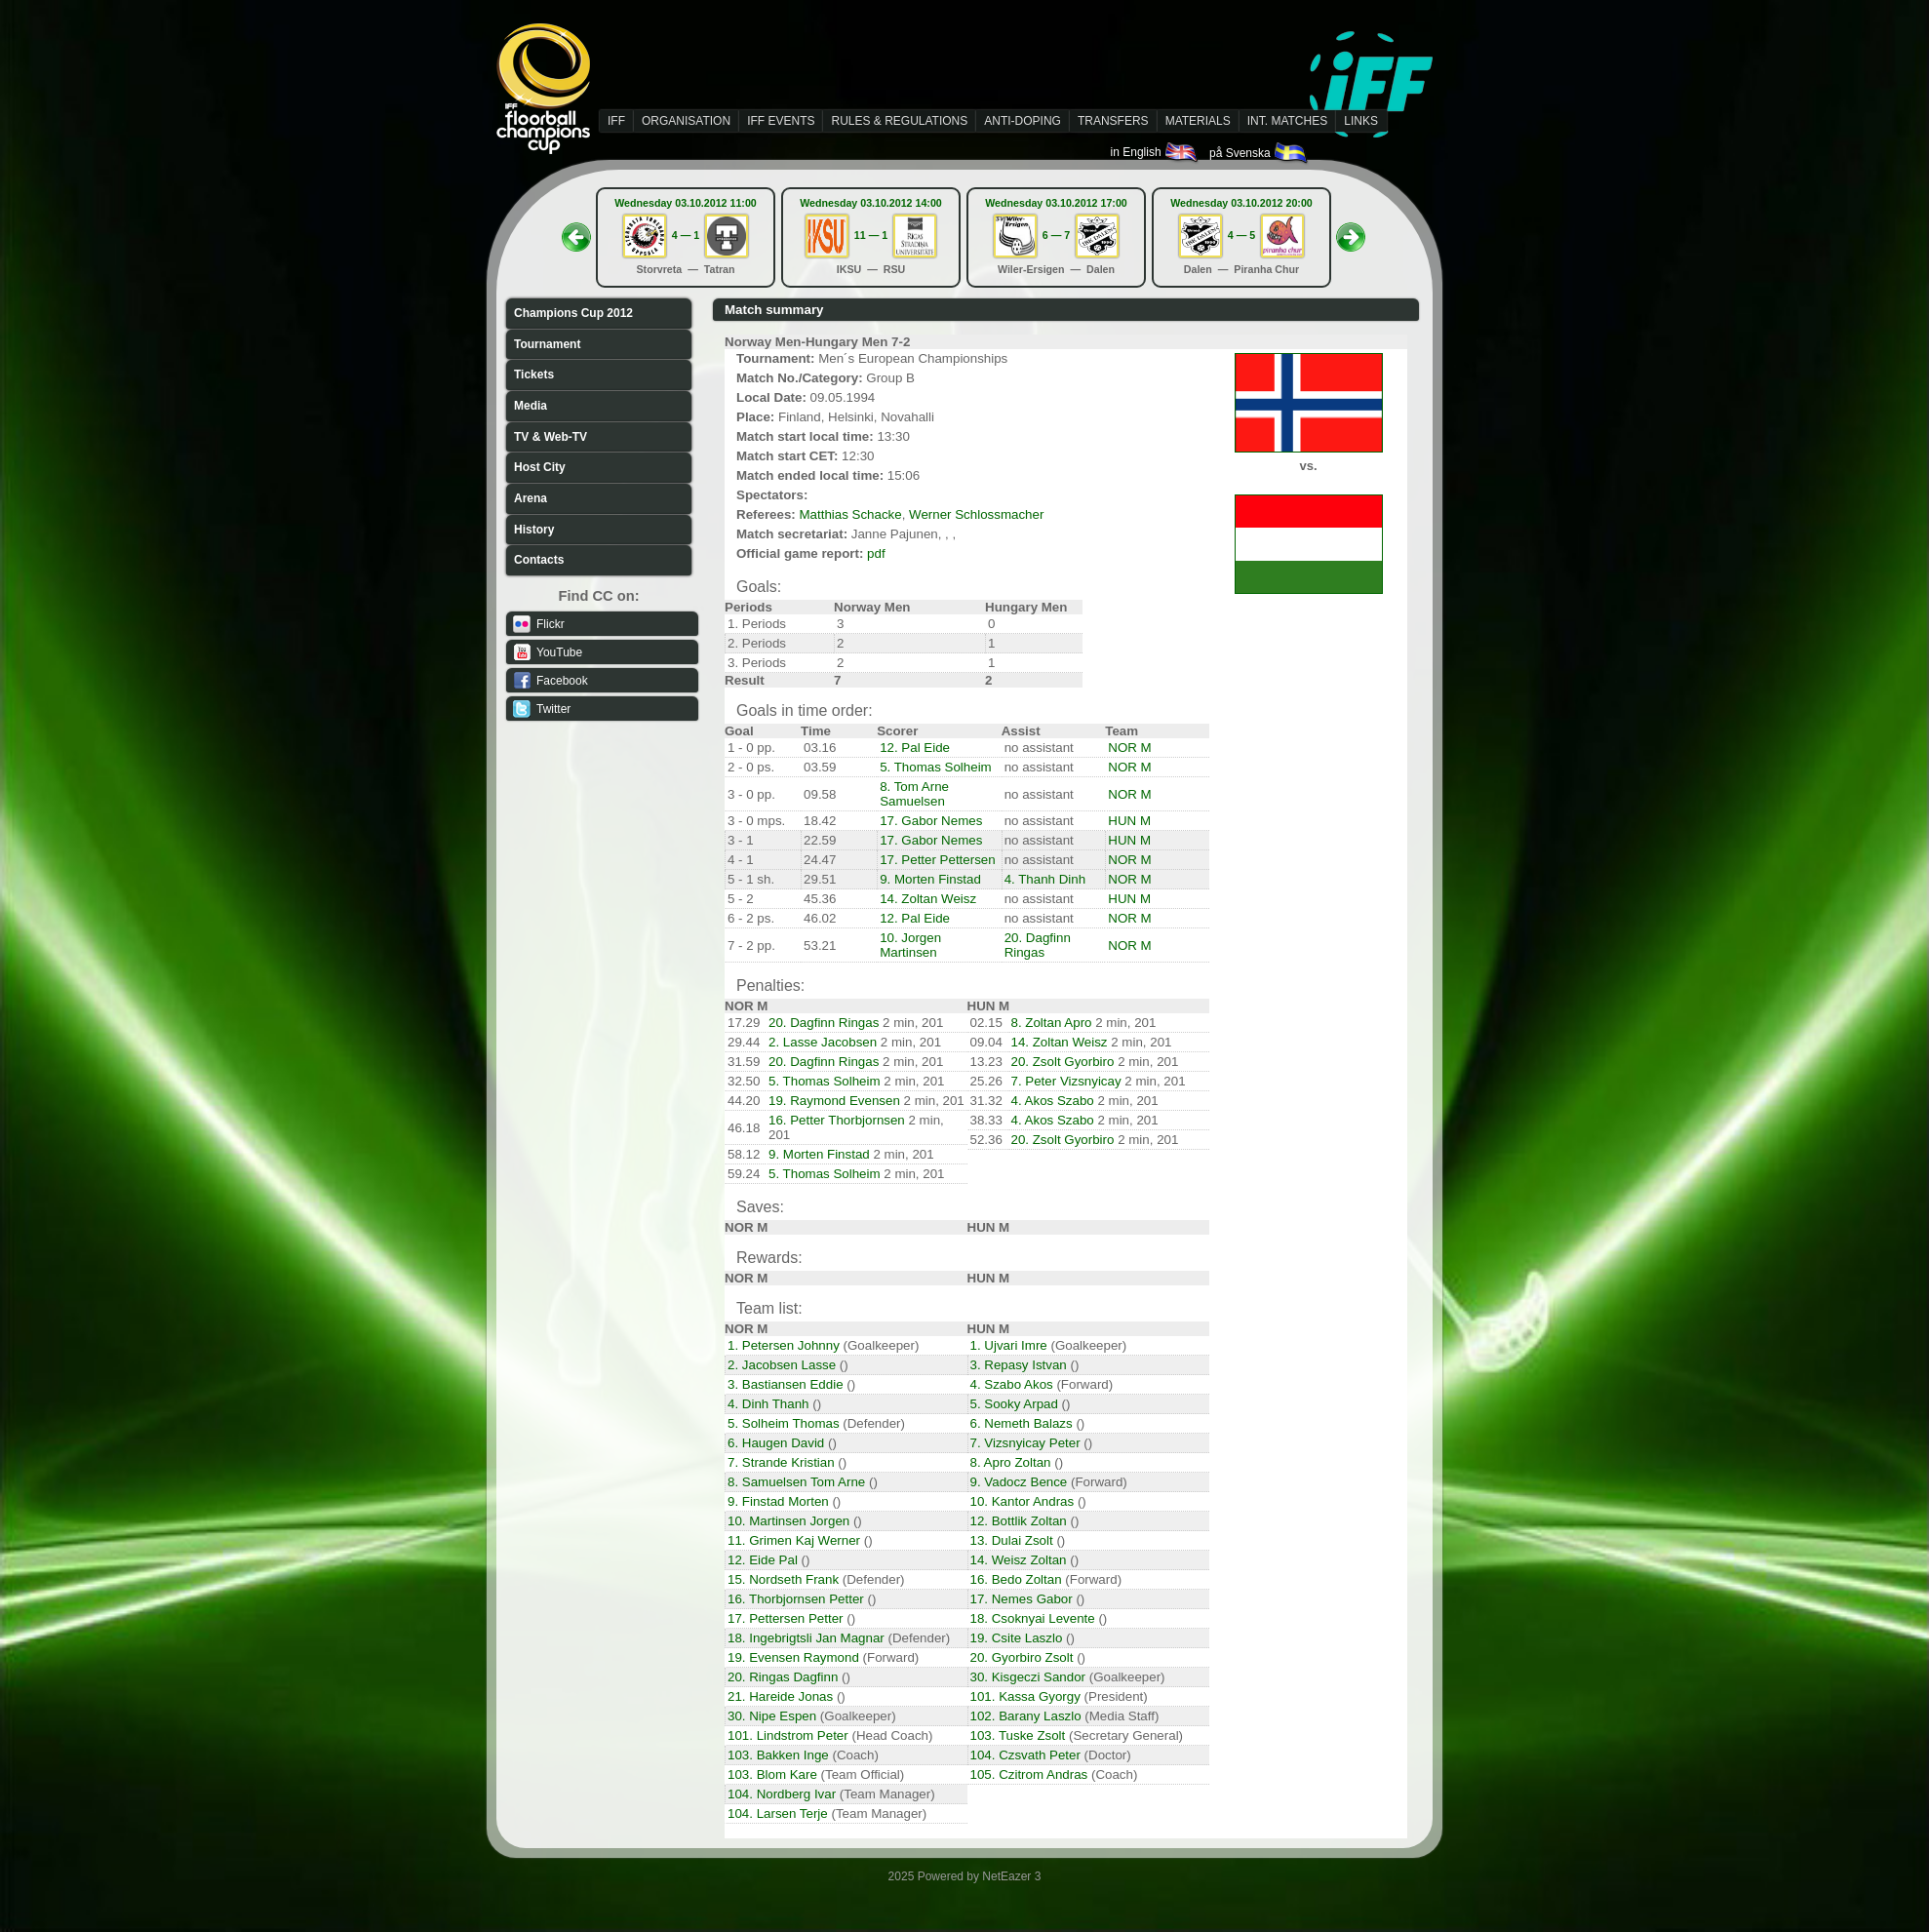 This screenshot has width=1929, height=1932. What do you see at coordinates (930, 879) in the screenshot?
I see `9. Morten Finstad` at bounding box center [930, 879].